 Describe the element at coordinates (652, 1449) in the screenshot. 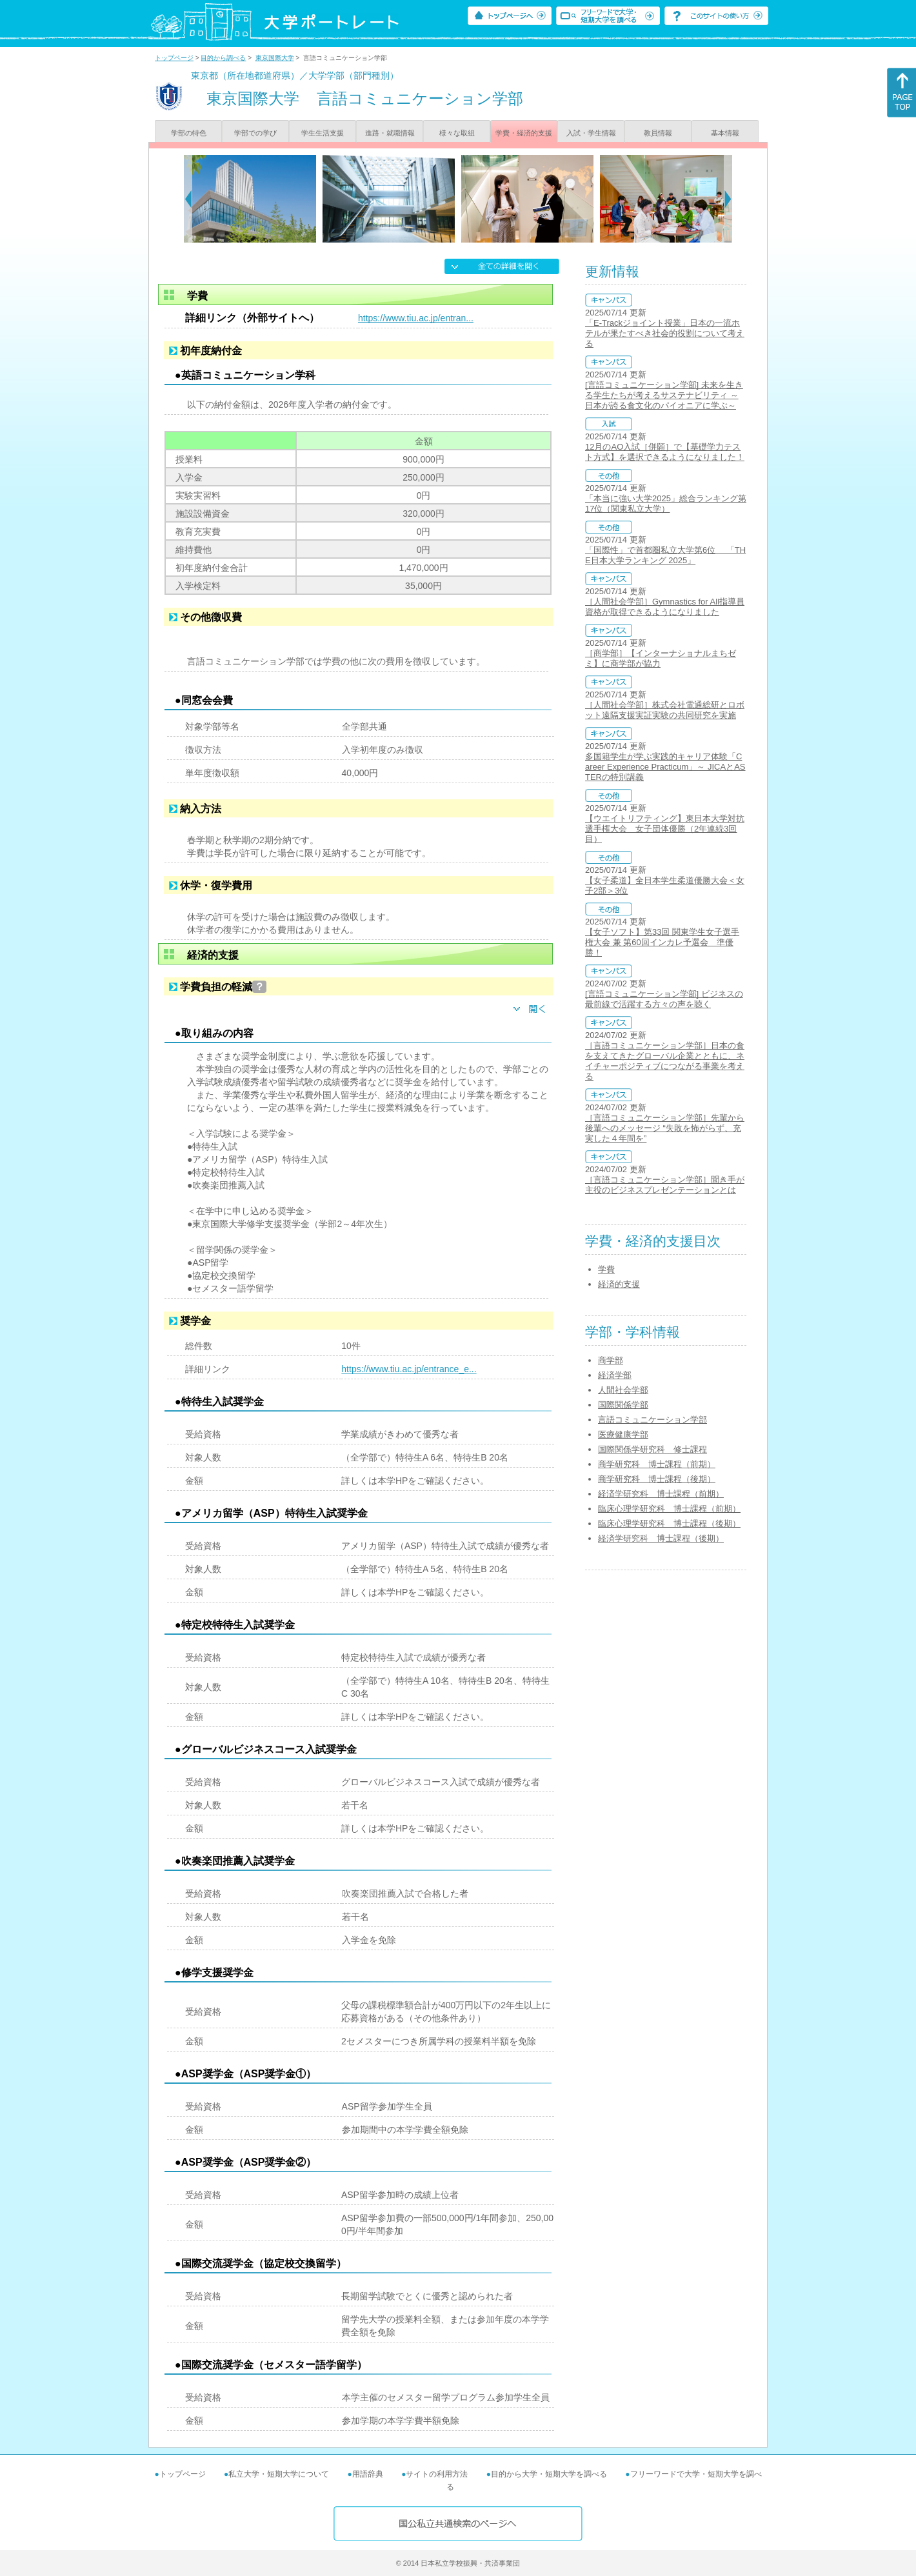

I see `国際関係学研究科 修士課程` at that location.